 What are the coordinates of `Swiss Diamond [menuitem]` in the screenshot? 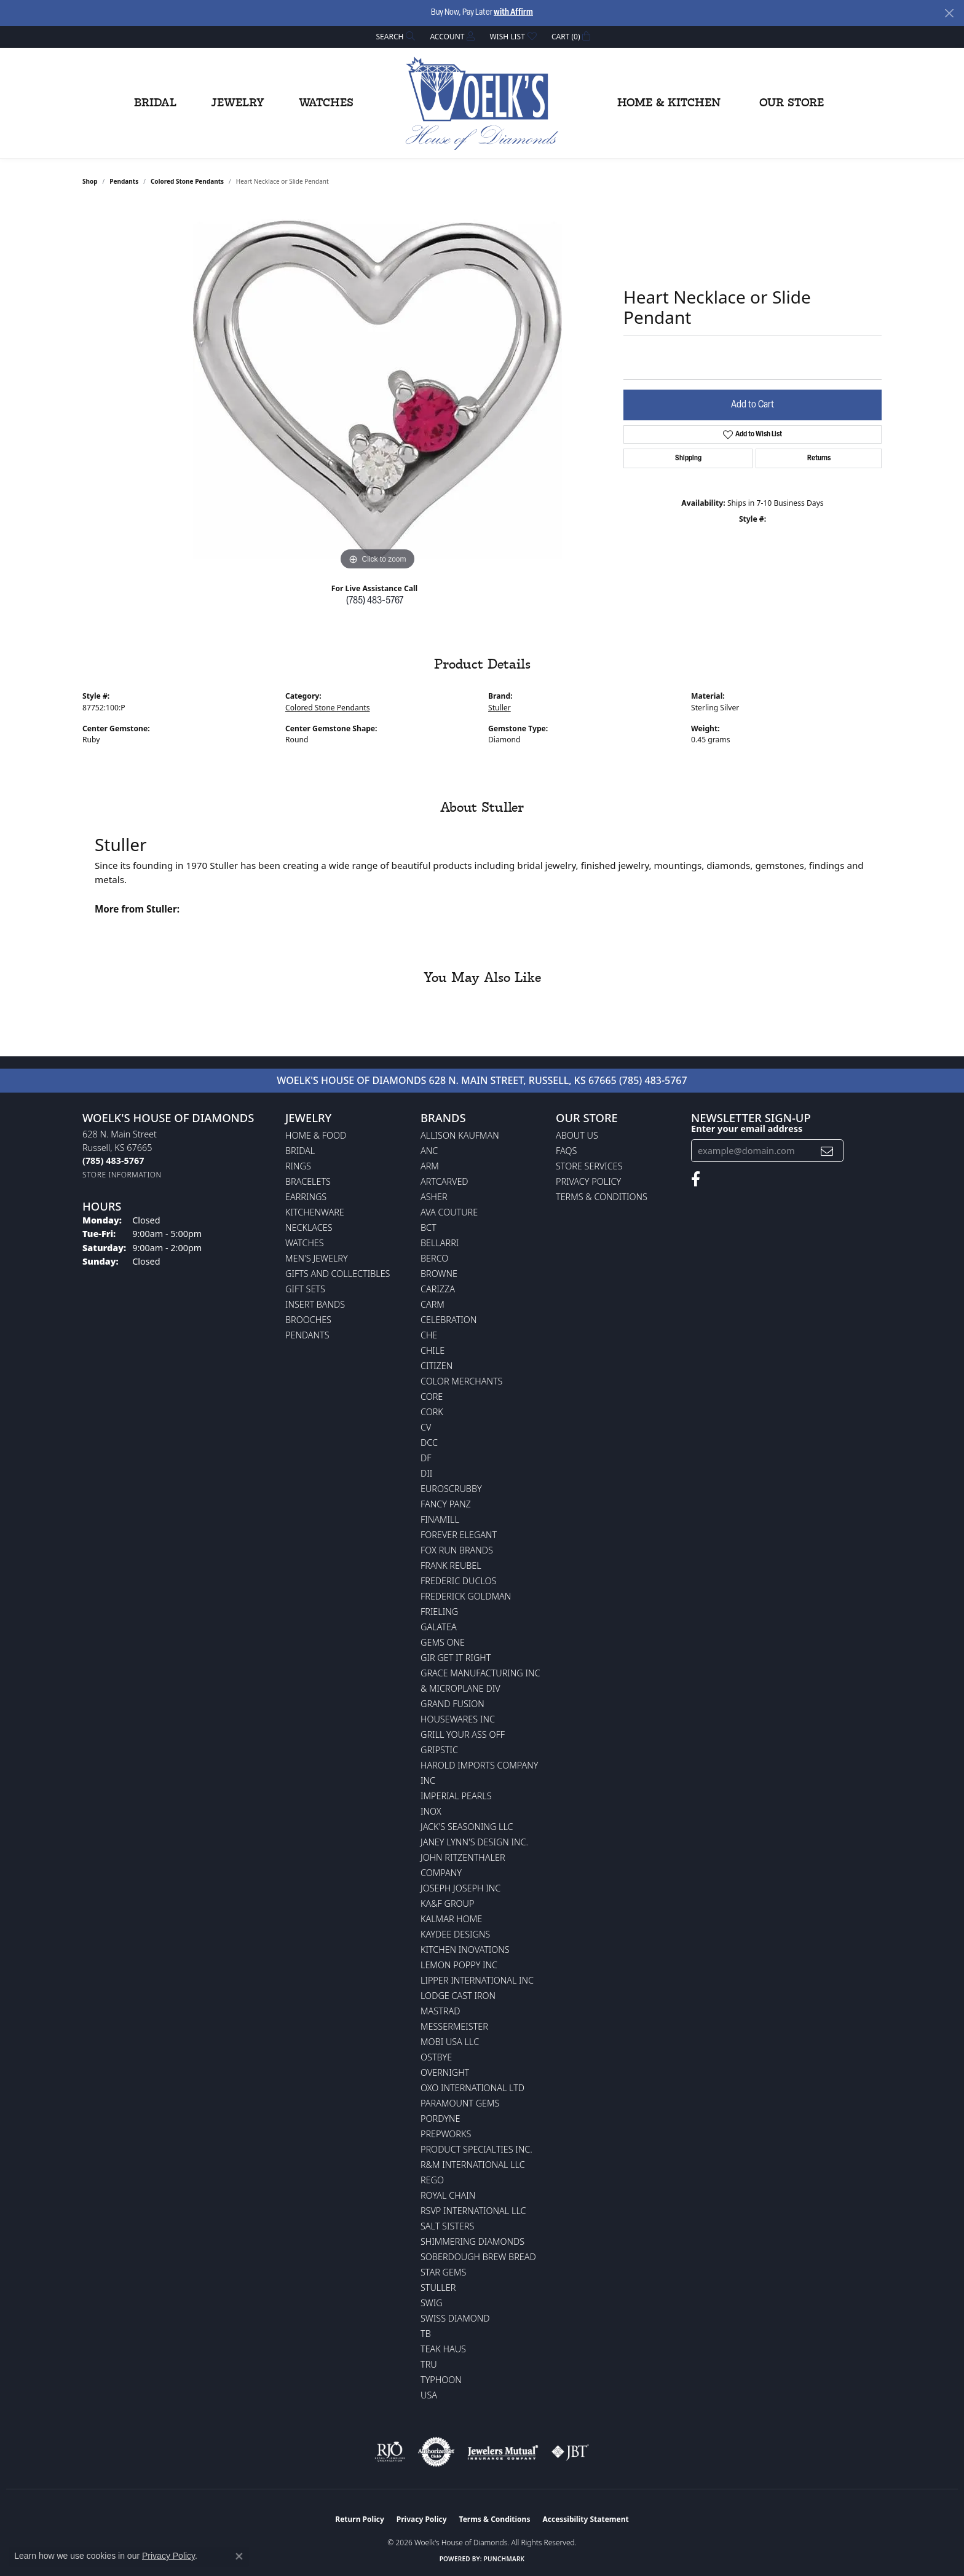 It's located at (455, 2318).